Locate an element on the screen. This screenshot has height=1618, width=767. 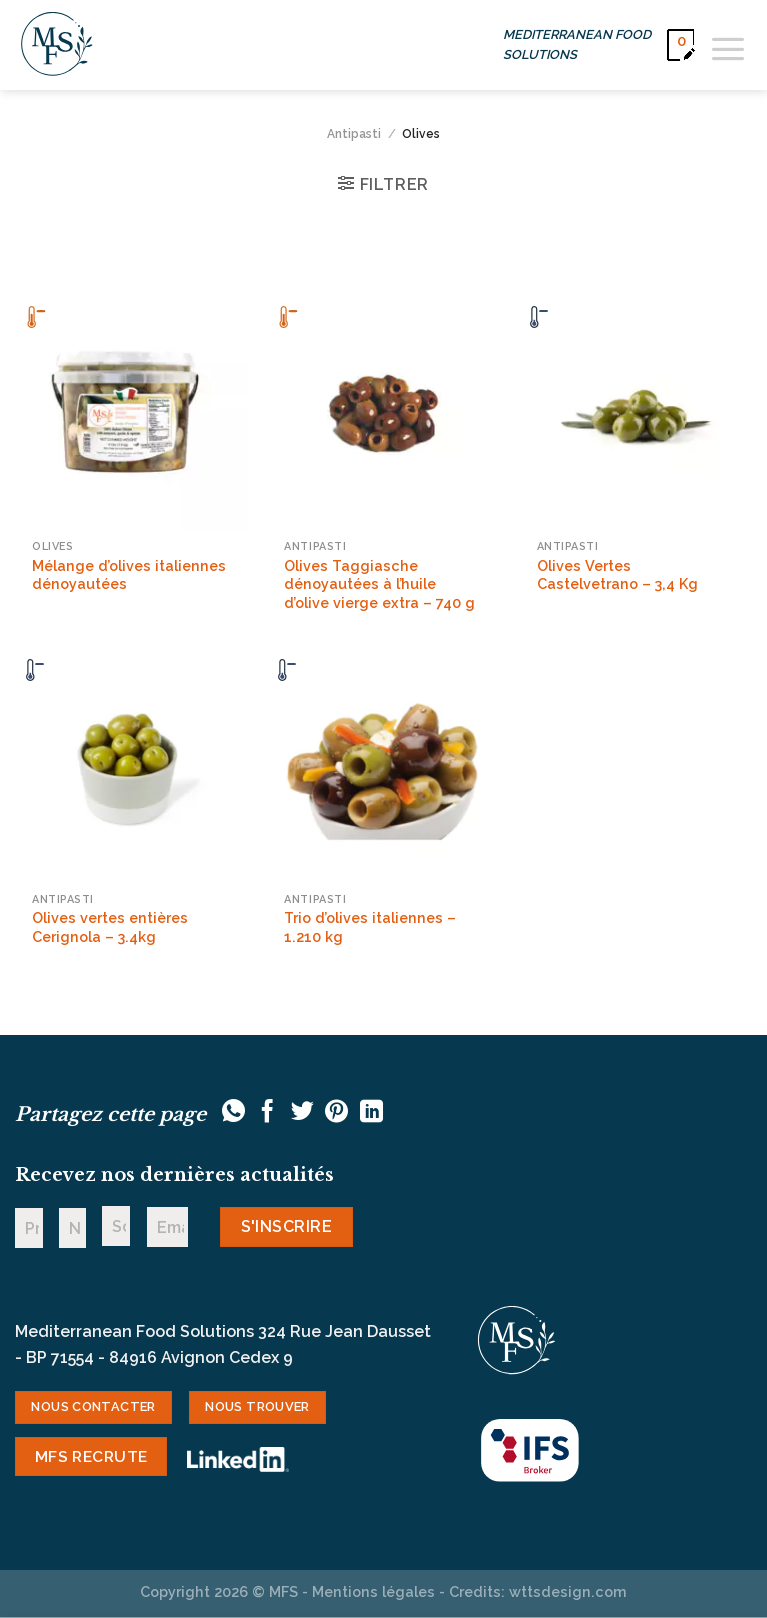
[Partager sur Facebook] is located at coordinates (267, 1113).